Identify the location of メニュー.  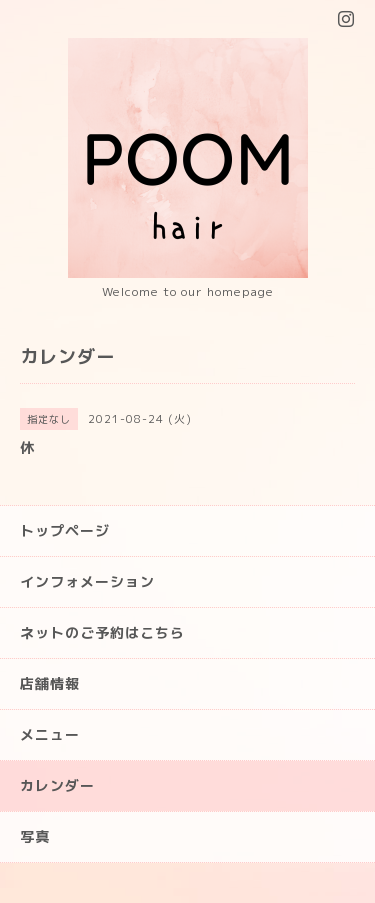
(50, 734).